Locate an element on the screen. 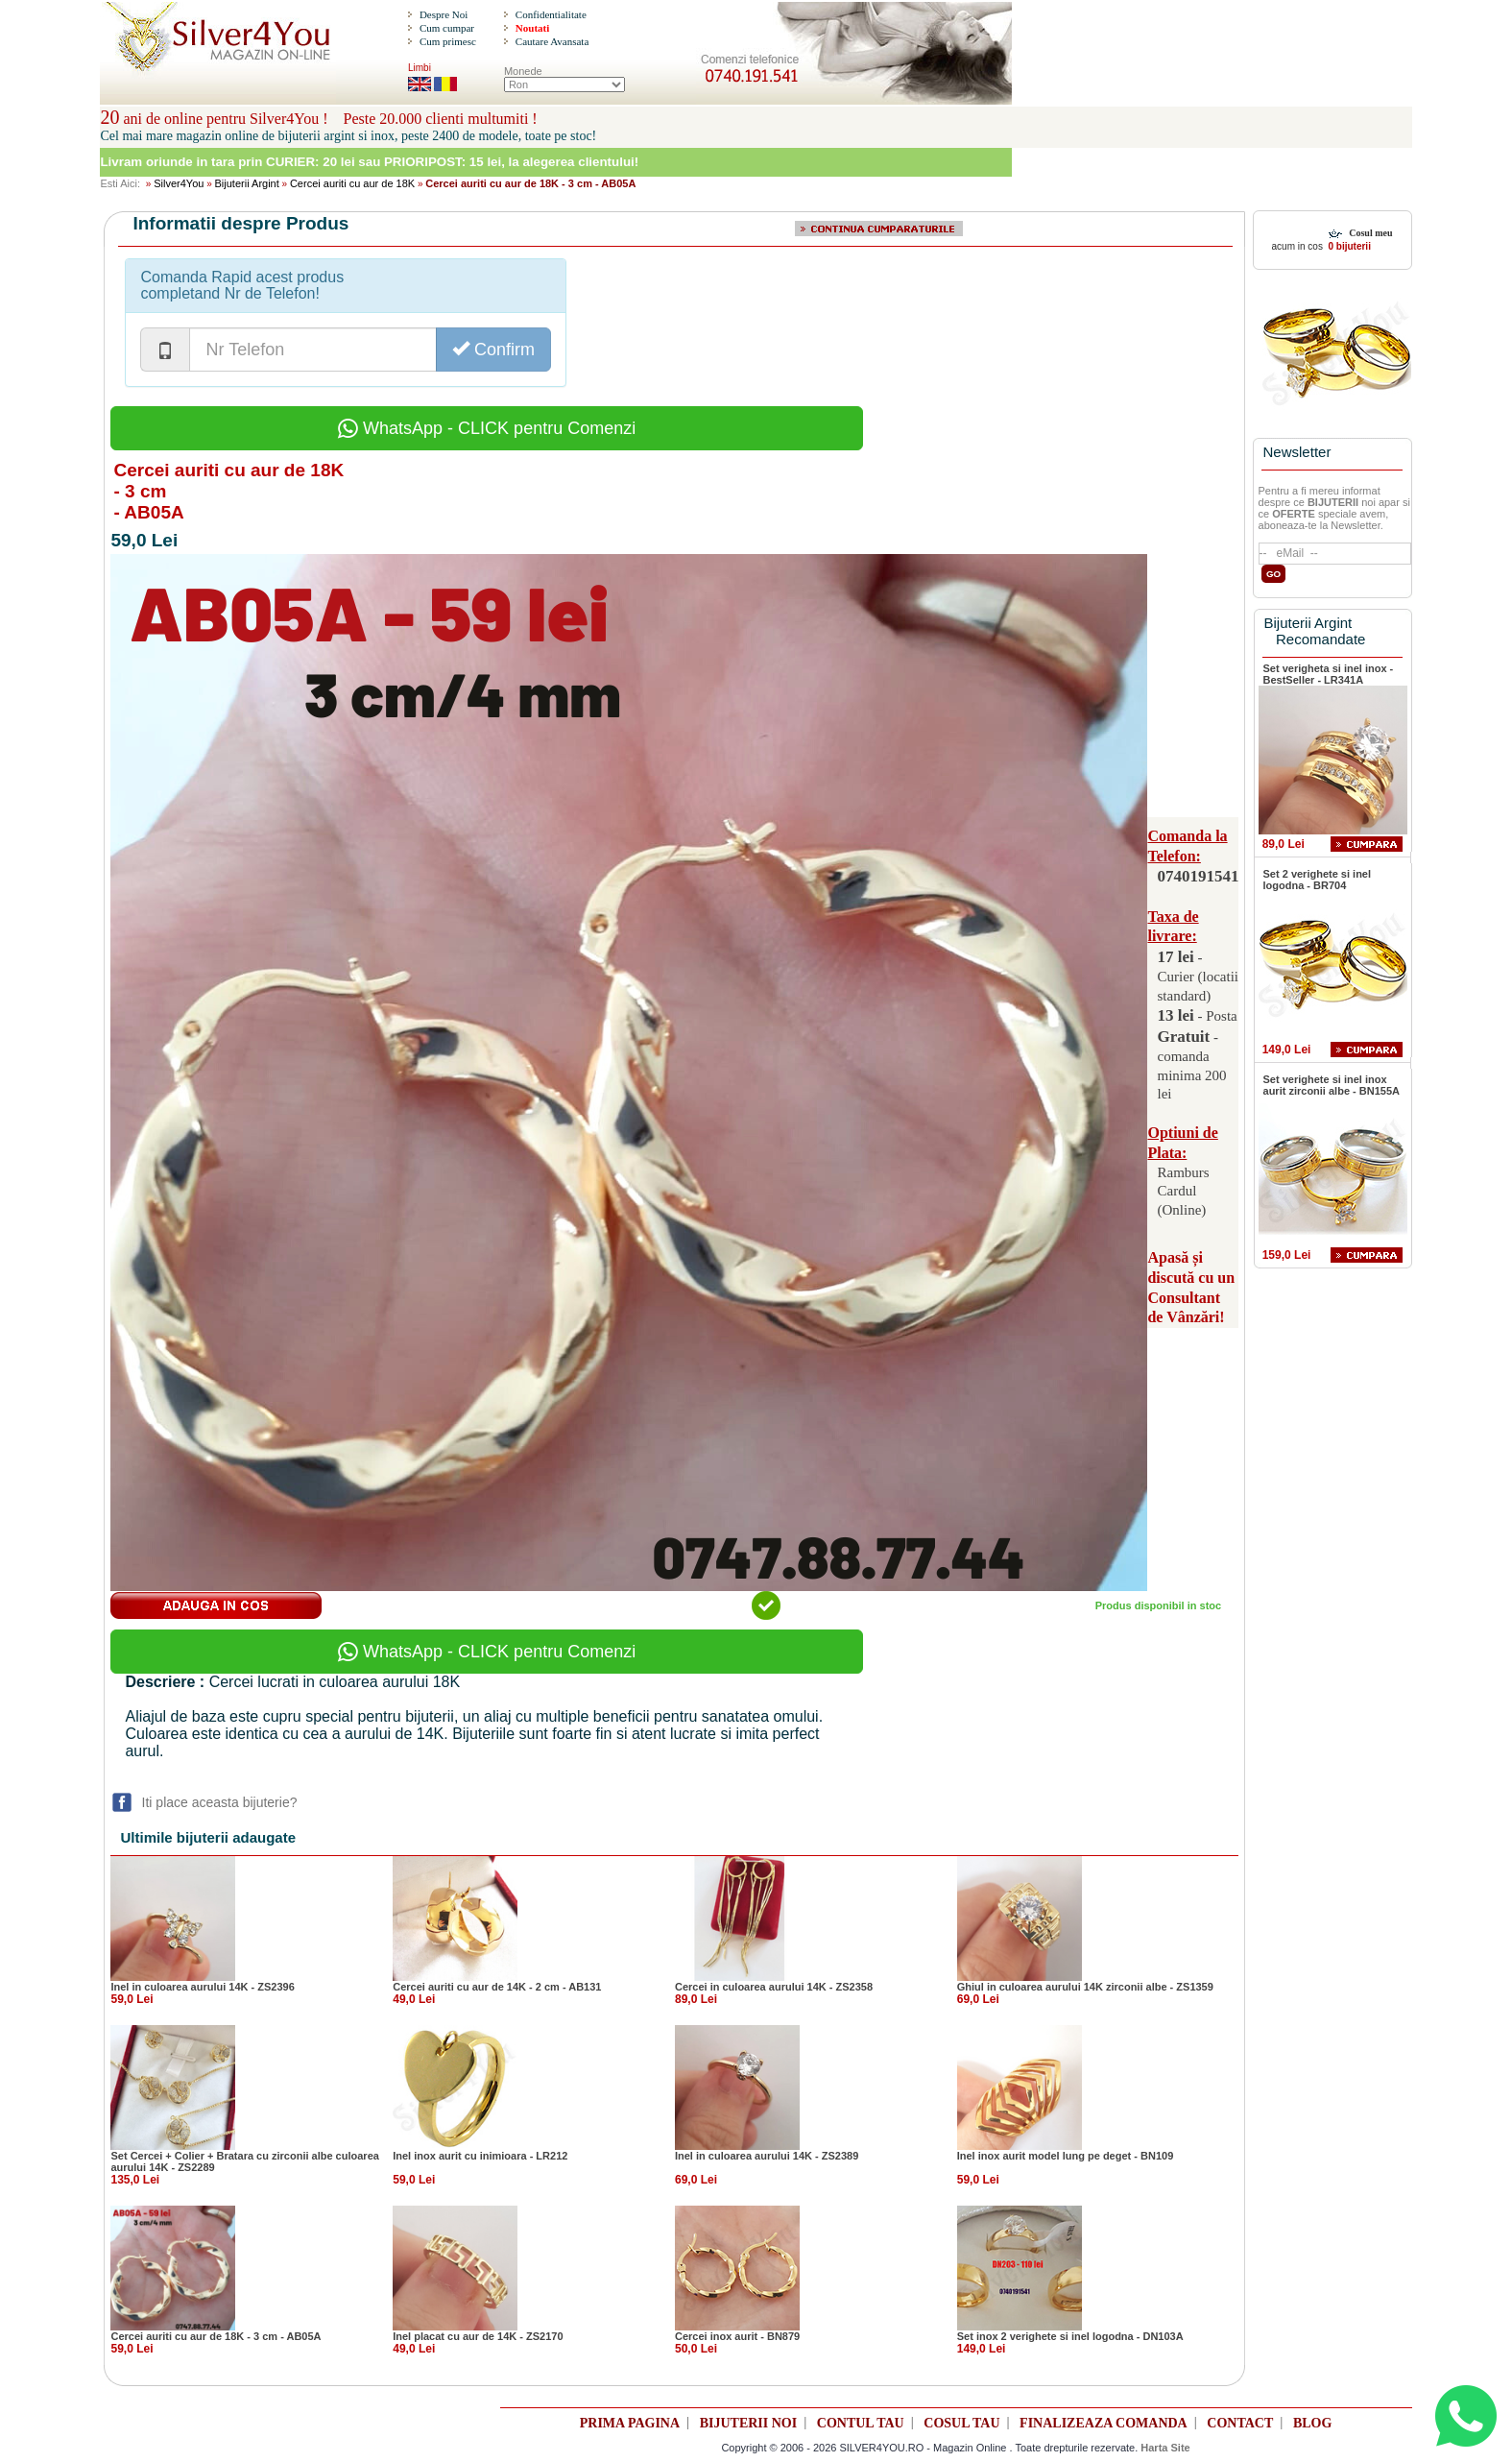 The image size is (1512, 2462). COSUL TAU is located at coordinates (961, 2423).